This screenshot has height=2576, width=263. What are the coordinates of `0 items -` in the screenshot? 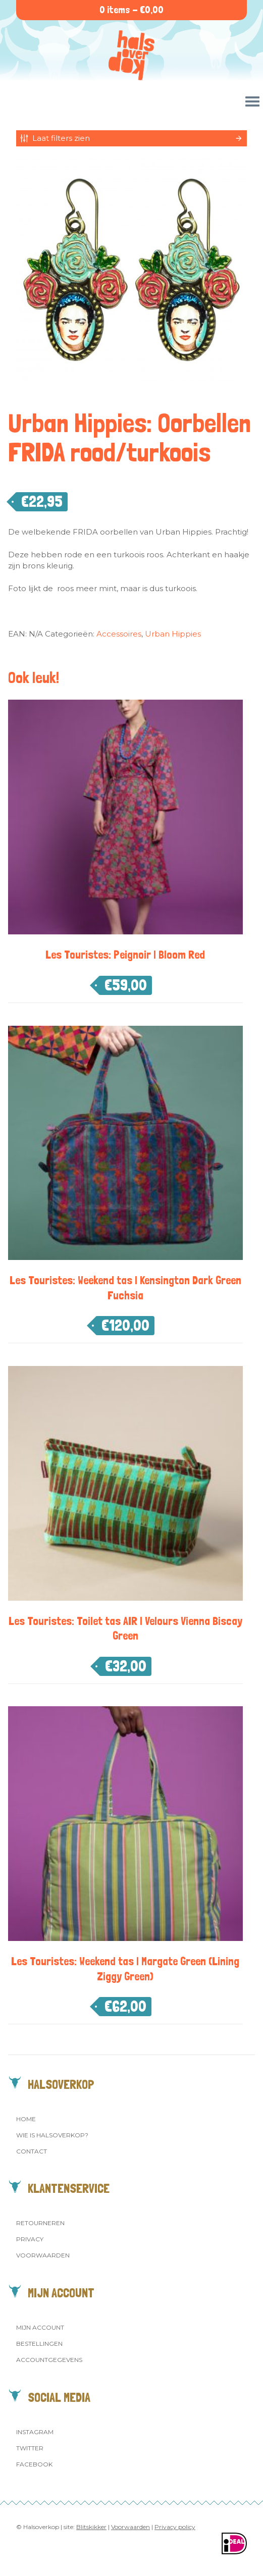 It's located at (131, 10).